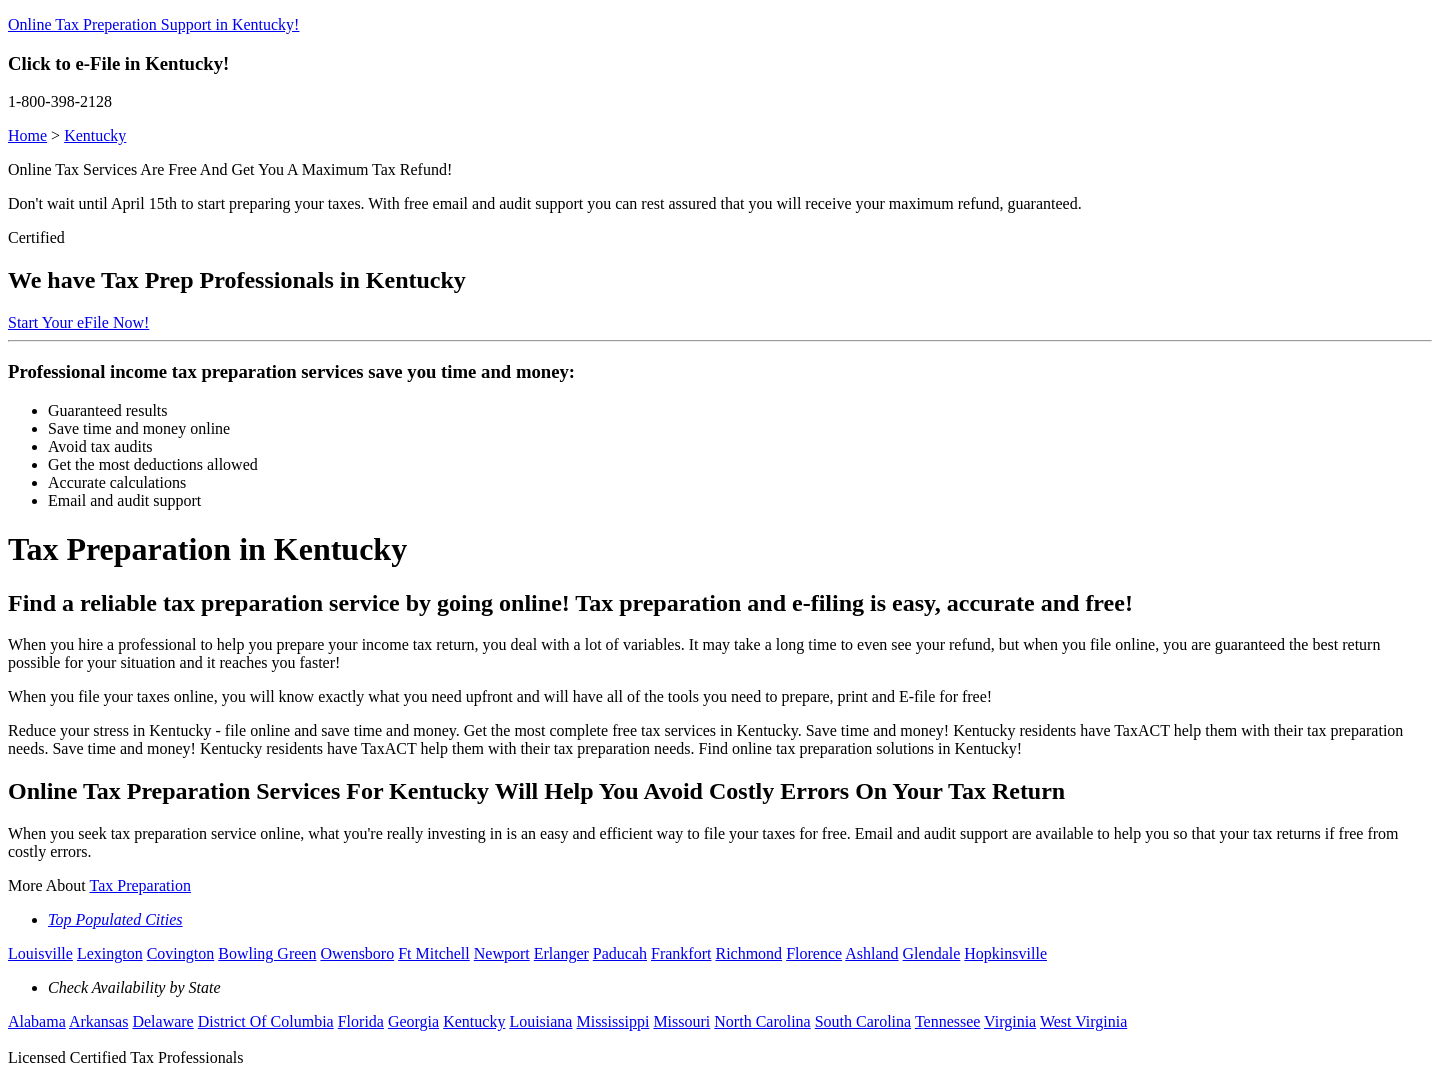 Image resolution: width=1440 pixels, height=1075 pixels. Describe the element at coordinates (1083, 1021) in the screenshot. I see `West Virginia` at that location.